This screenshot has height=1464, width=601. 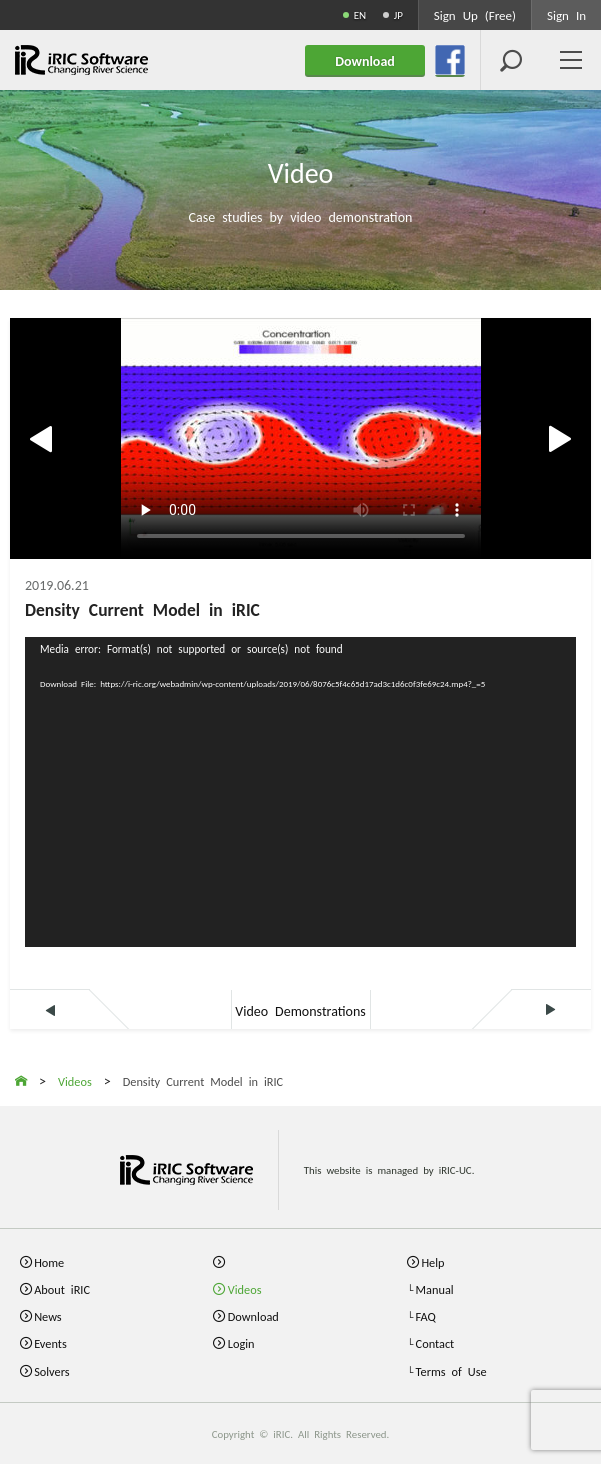 I want to click on [application], so click(x=300, y=792).